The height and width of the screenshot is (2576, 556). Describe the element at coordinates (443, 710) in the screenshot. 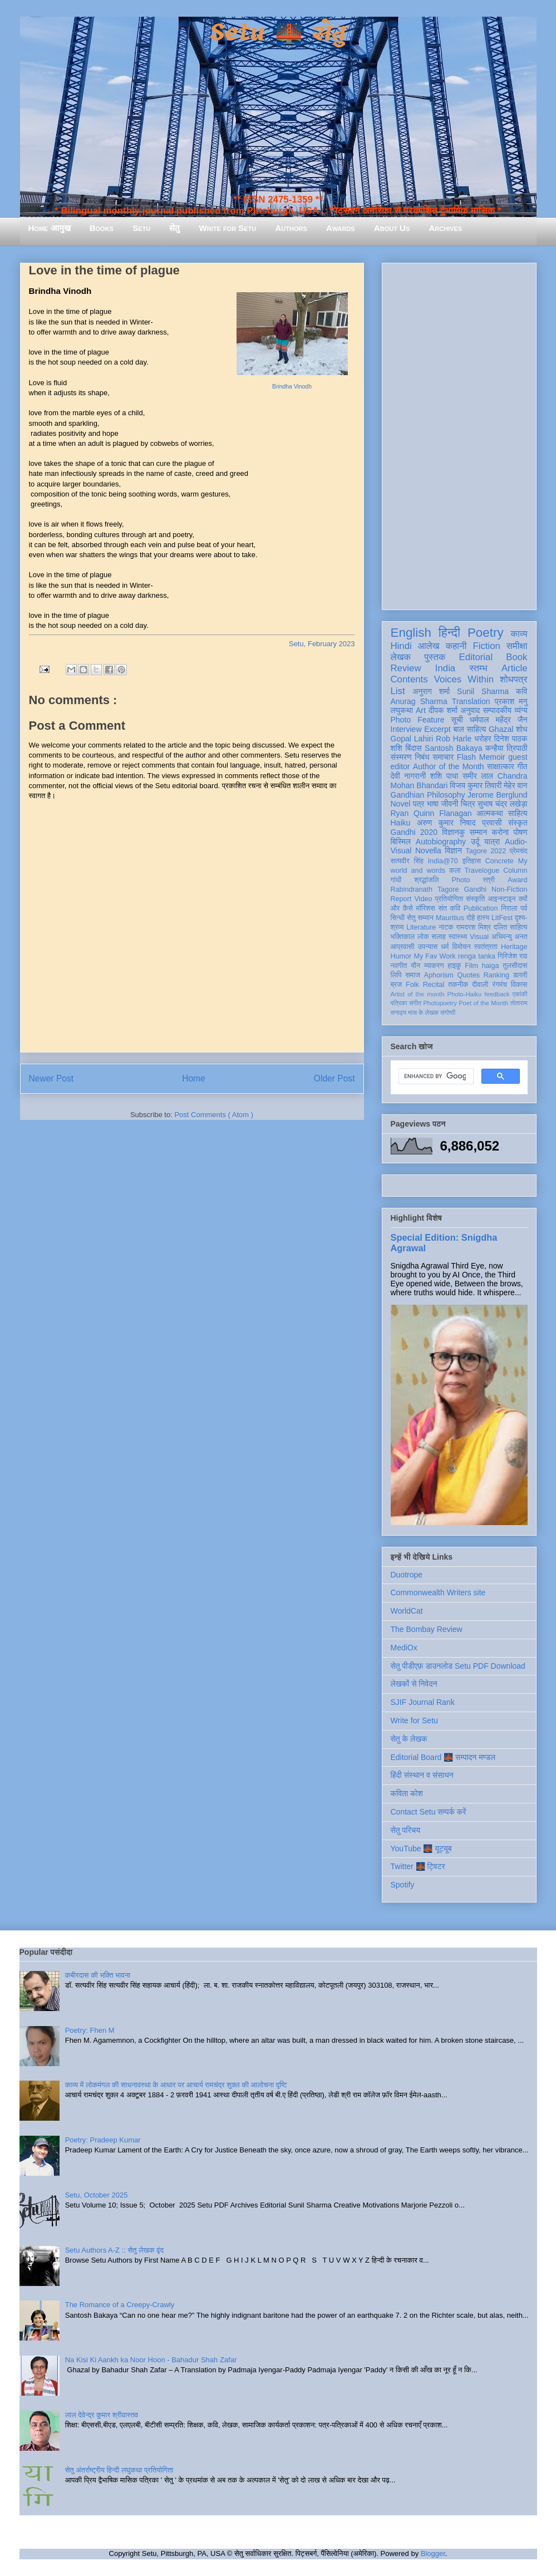

I see `दीपक शर्मा` at that location.